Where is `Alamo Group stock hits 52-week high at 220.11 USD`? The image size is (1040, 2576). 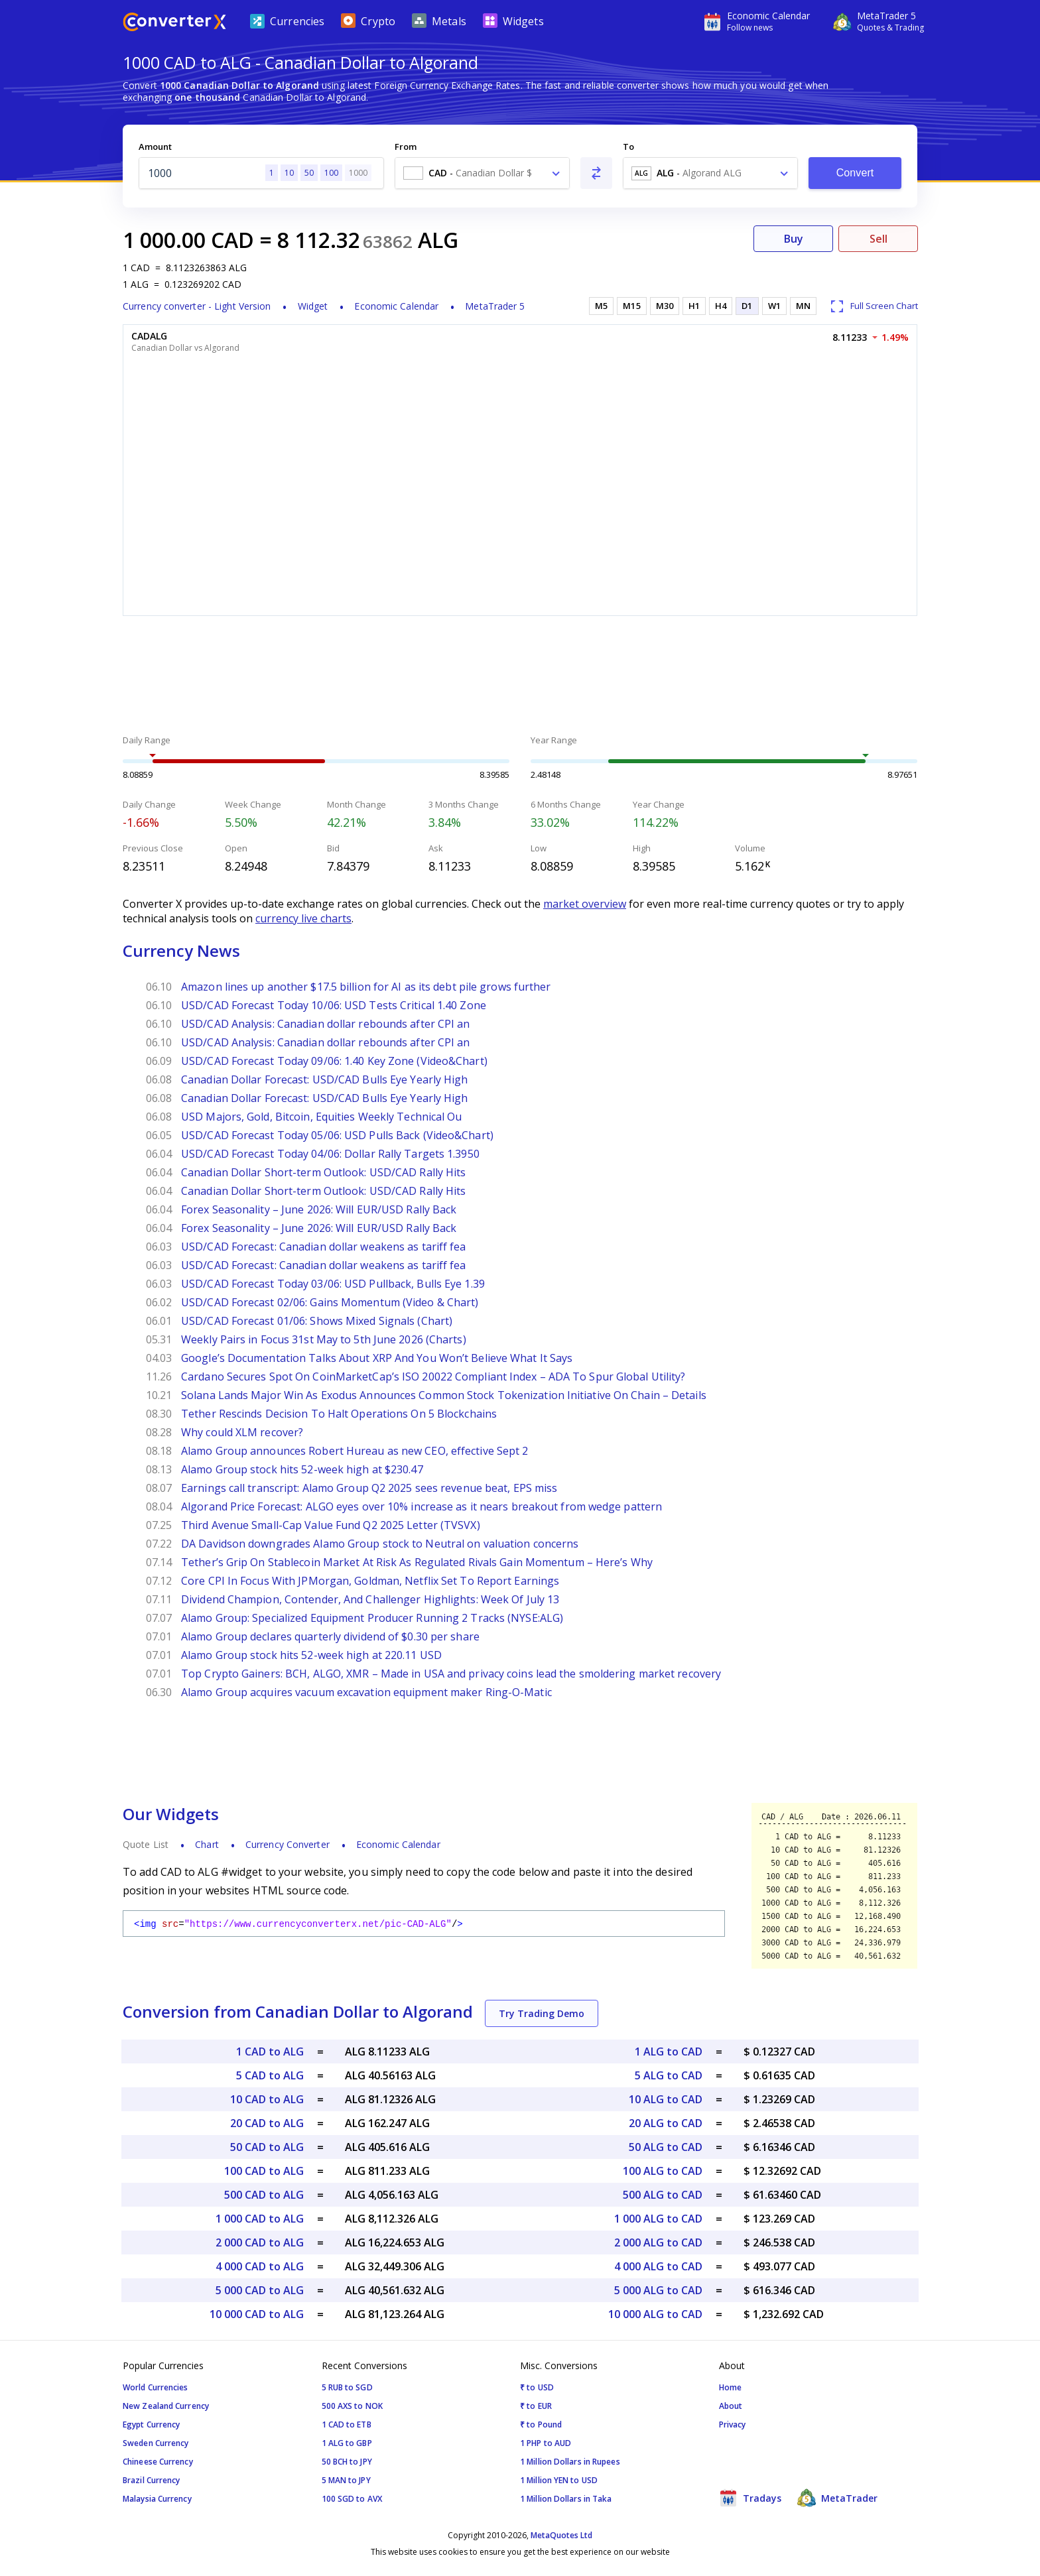
Alamo Group stock hits 52-week high at 220.11 USD is located at coordinates (311, 1655).